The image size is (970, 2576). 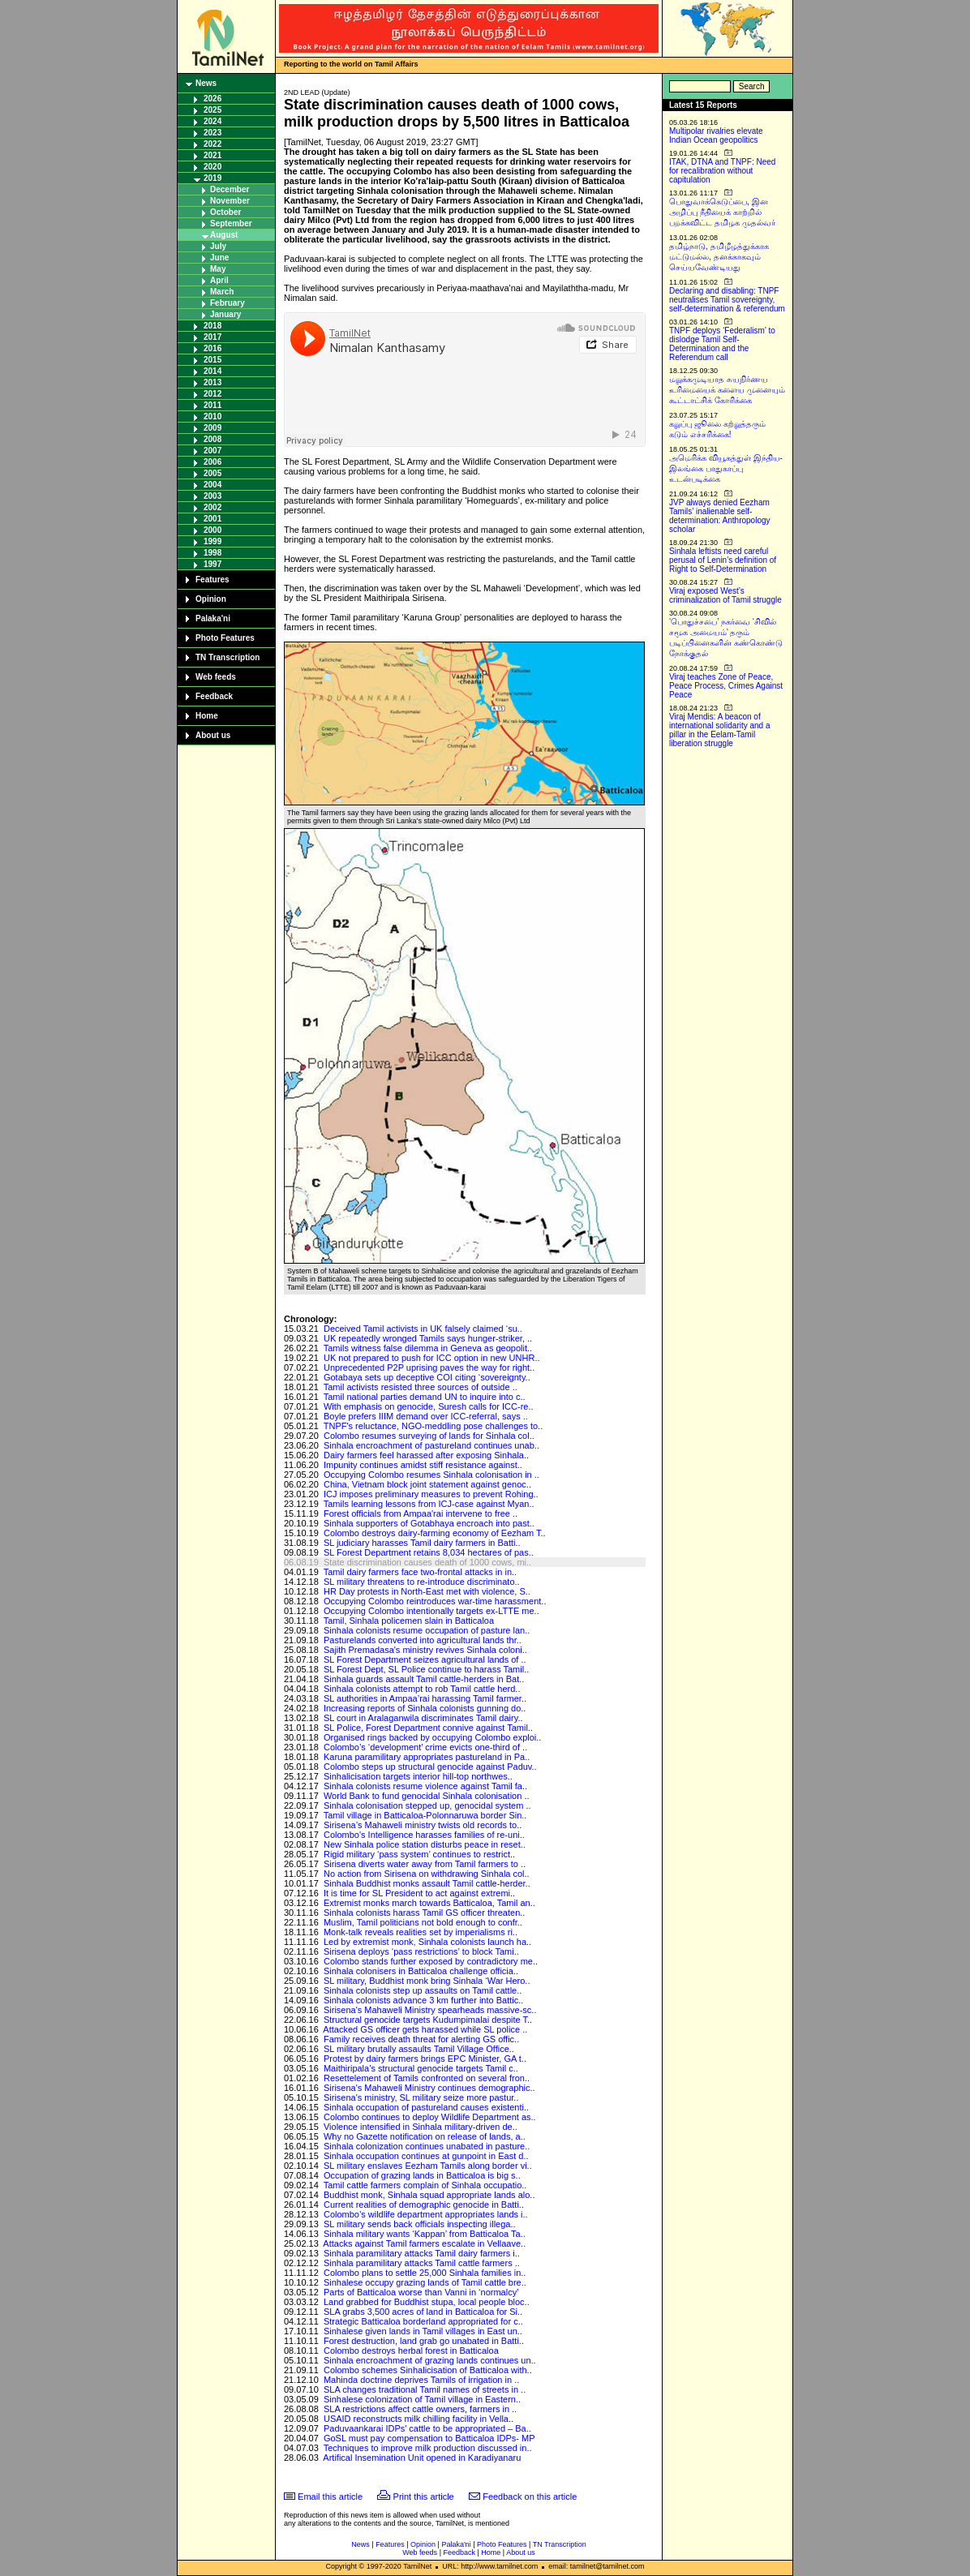 What do you see at coordinates (206, 715) in the screenshot?
I see `Home` at bounding box center [206, 715].